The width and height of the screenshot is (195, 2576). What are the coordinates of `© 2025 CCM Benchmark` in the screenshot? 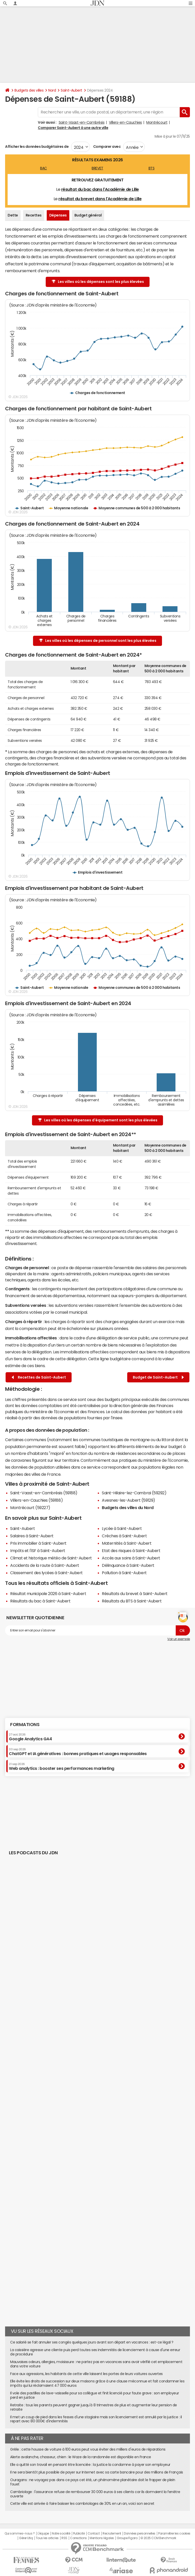 It's located at (158, 2538).